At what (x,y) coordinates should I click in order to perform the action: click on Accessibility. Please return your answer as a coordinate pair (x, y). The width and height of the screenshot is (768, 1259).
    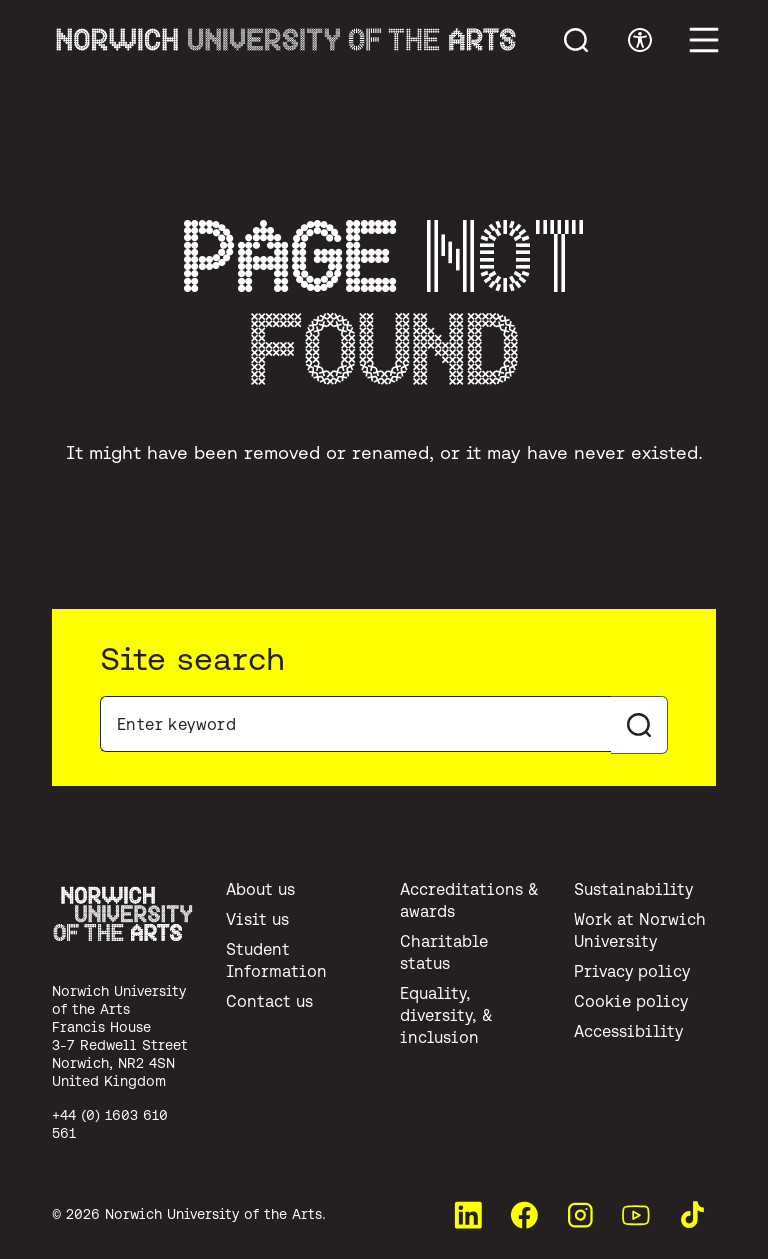
    Looking at the image, I should click on (628, 1031).